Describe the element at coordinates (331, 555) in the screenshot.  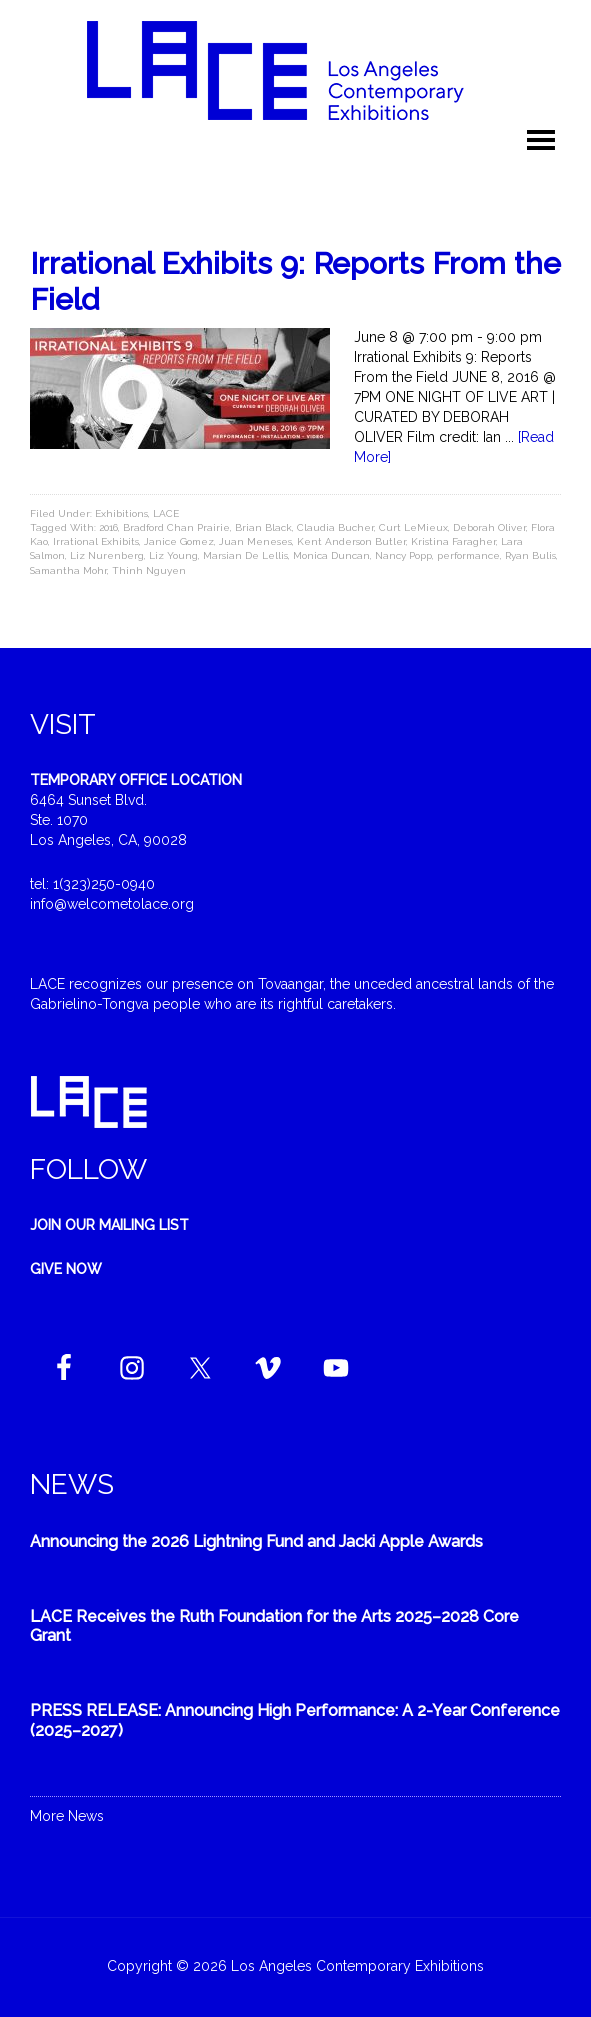
I see `Monica Duncan` at that location.